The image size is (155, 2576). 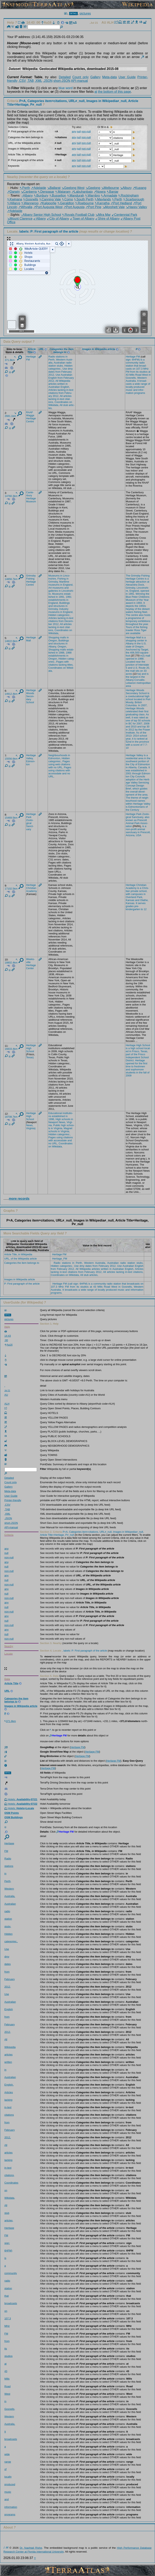 What do you see at coordinates (130, 661) in the screenshot?
I see `Locat­ed` at bounding box center [130, 661].